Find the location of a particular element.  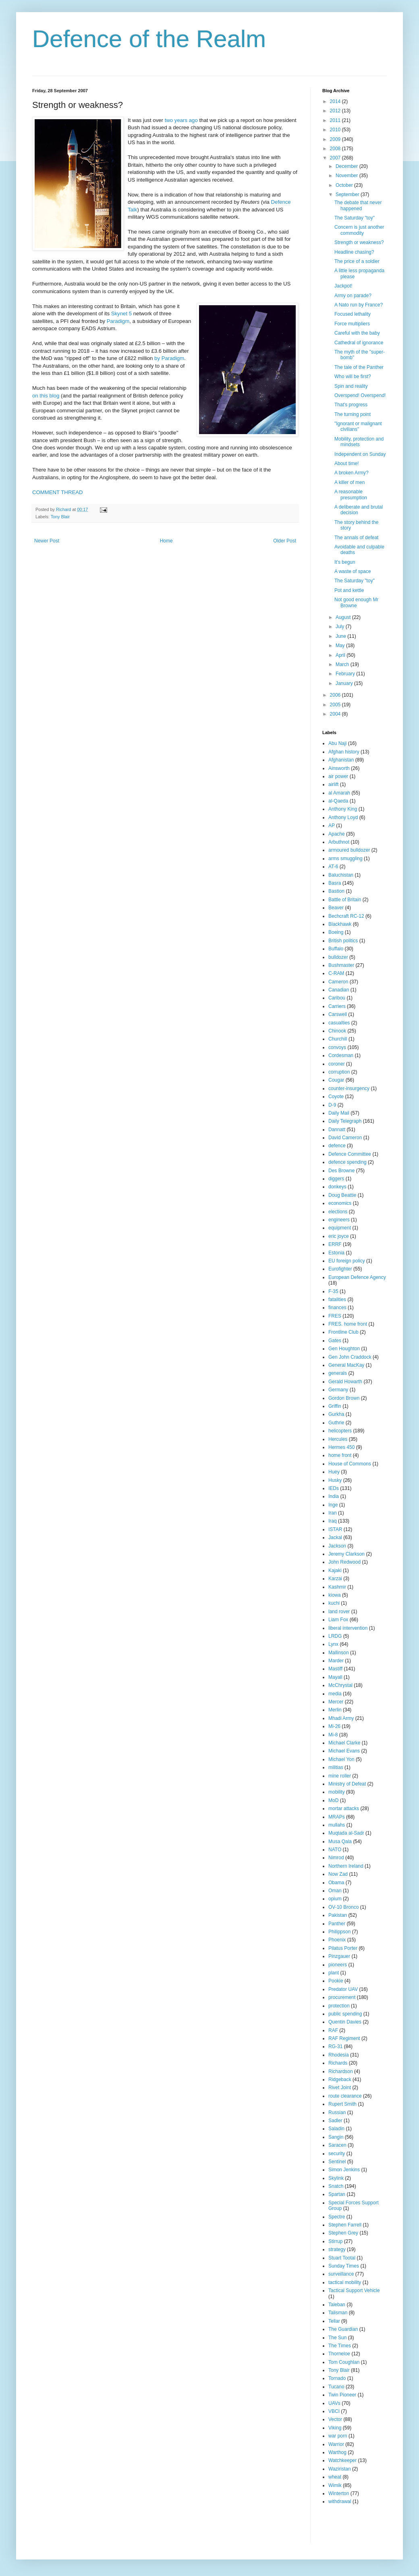

Viking is located at coordinates (334, 2428).